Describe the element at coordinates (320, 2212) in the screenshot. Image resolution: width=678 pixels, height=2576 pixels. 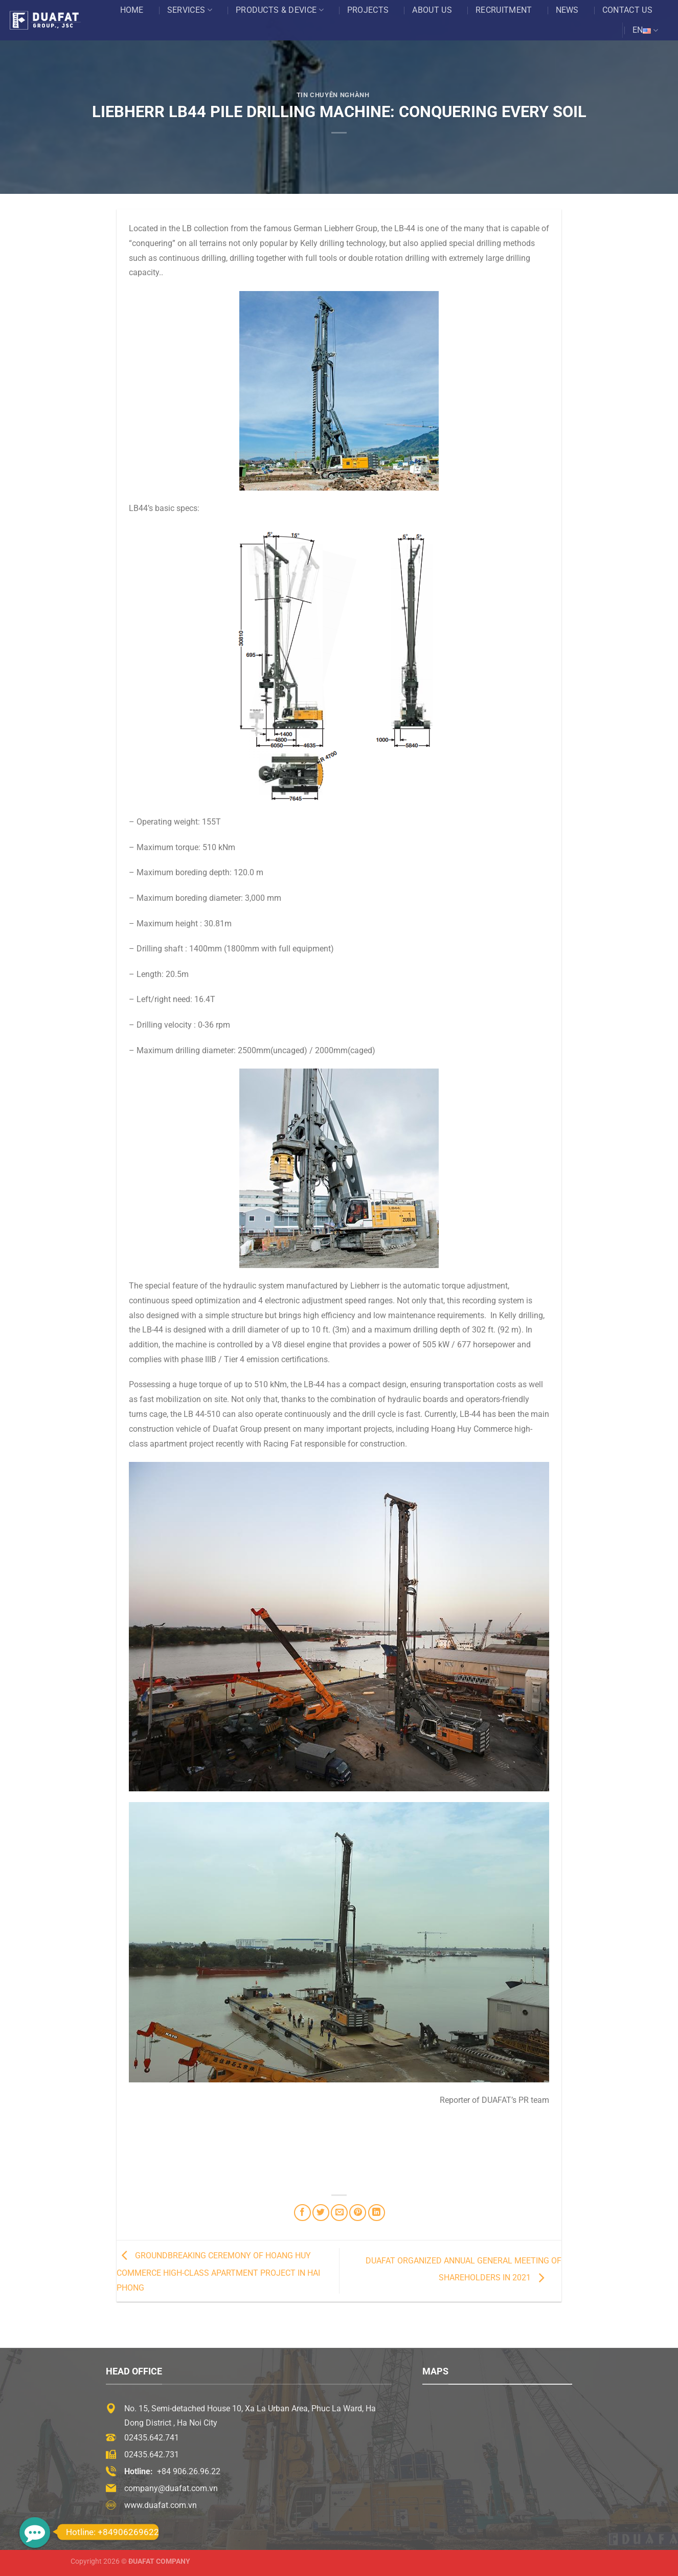
I see `[Share on Twitter]` at that location.